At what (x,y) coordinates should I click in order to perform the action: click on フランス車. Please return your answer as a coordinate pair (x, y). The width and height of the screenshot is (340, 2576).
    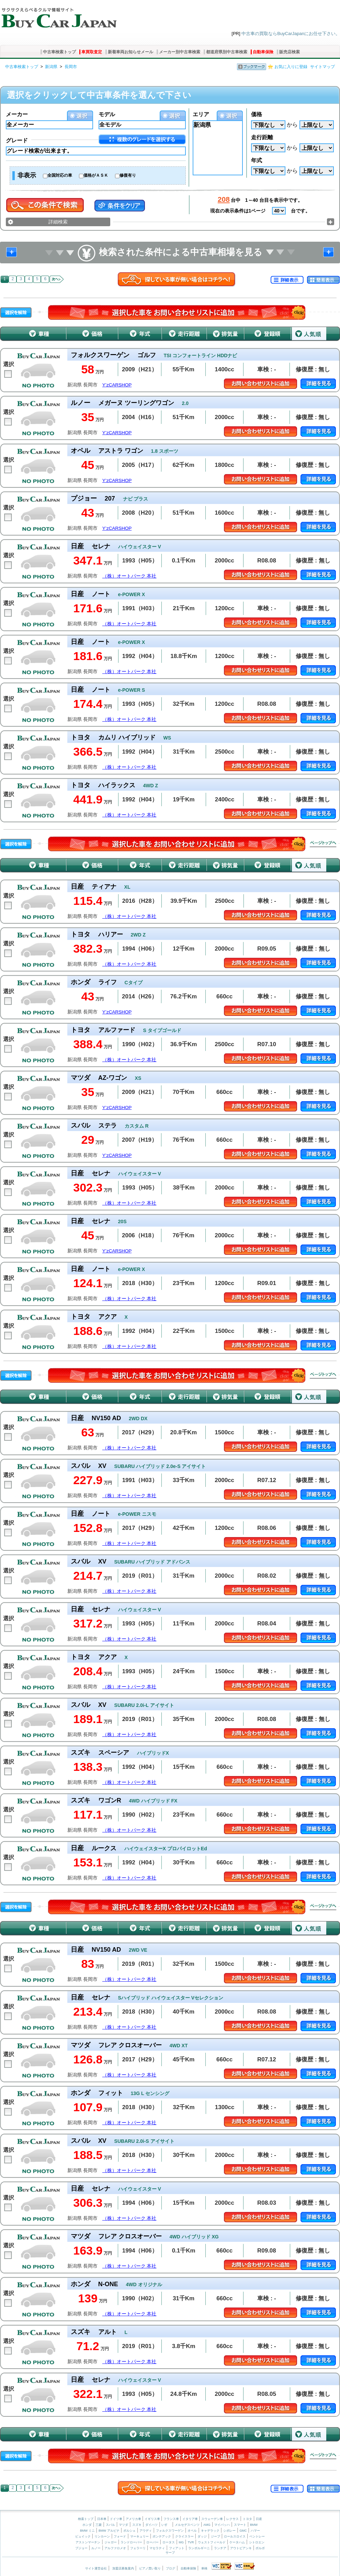
    Looking at the image, I should click on (171, 2519).